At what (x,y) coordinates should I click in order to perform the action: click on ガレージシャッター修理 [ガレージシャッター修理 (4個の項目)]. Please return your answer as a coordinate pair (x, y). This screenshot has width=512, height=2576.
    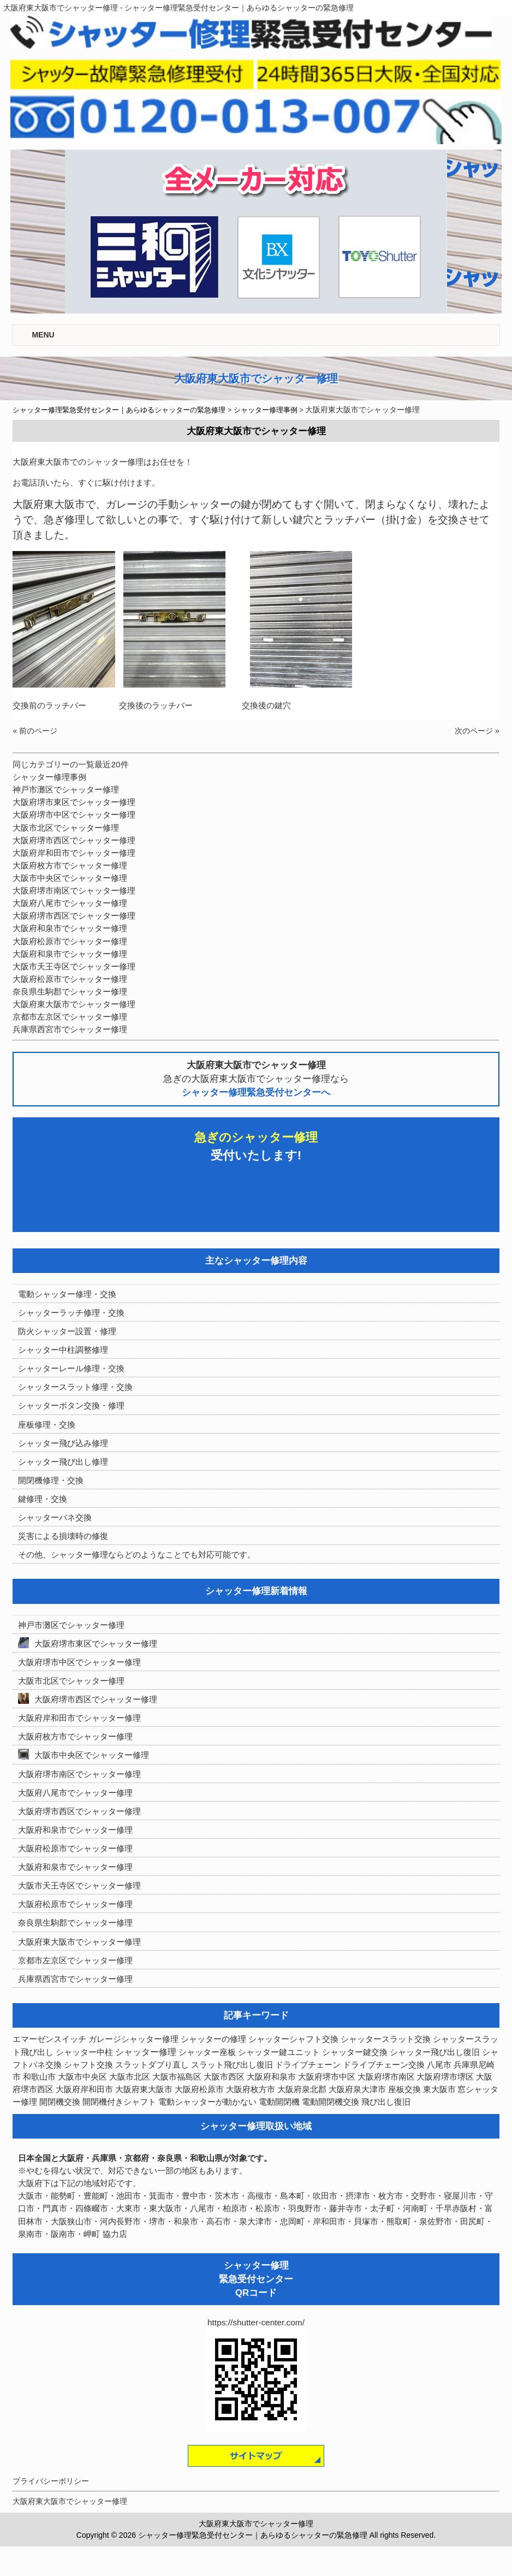
    Looking at the image, I should click on (133, 2039).